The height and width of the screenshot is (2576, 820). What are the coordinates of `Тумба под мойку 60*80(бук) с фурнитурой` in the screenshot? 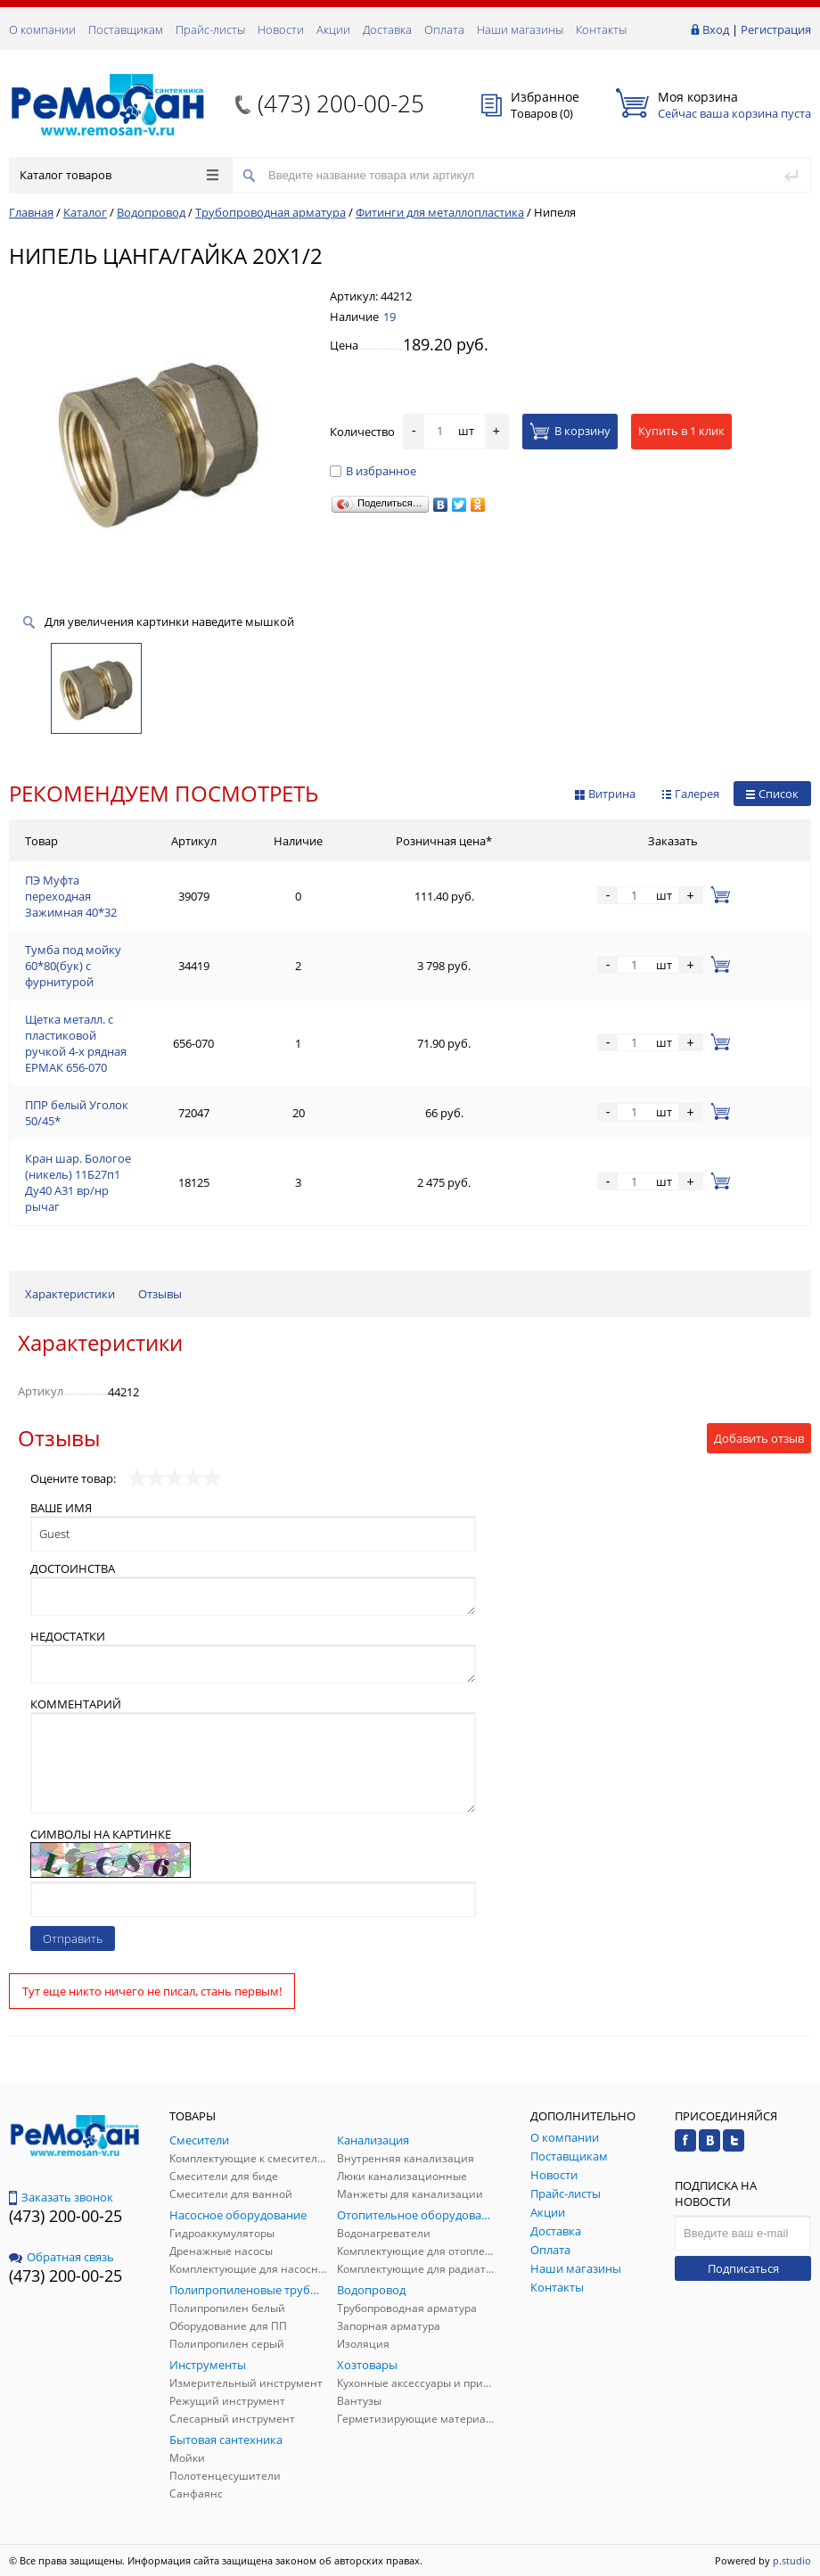 It's located at (73, 966).